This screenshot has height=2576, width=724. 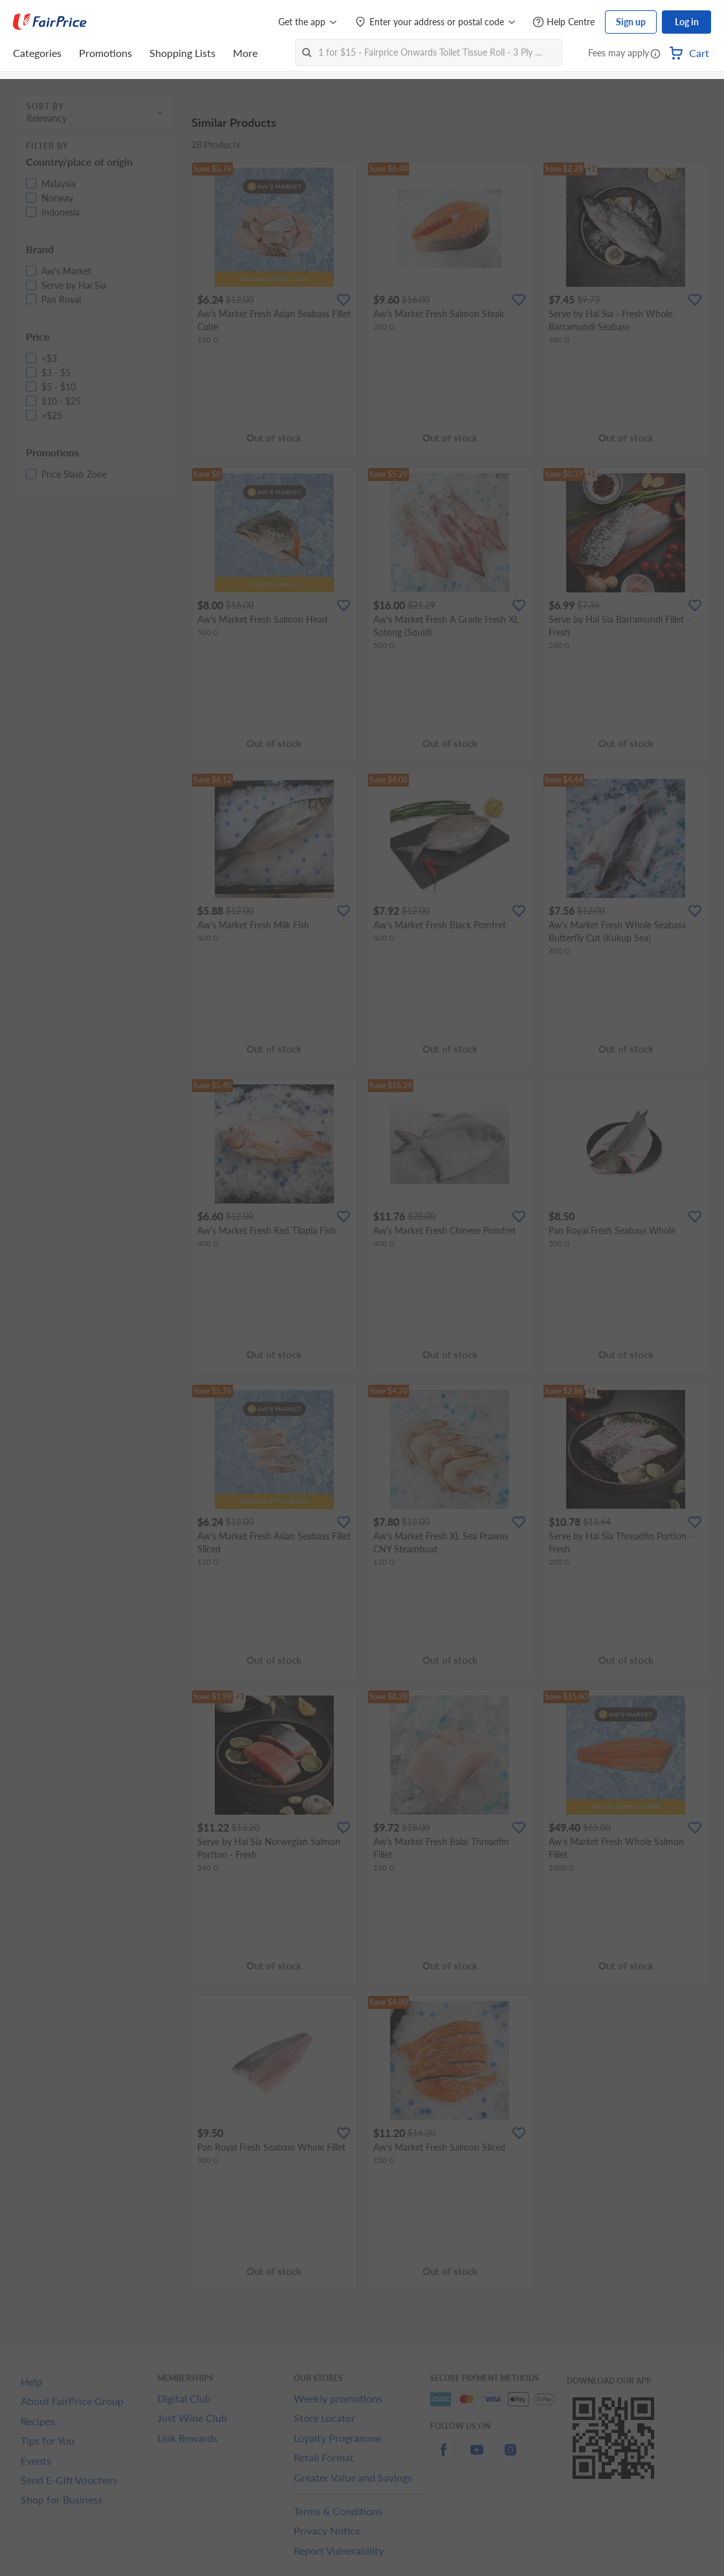 I want to click on [facebook], so click(x=443, y=2457).